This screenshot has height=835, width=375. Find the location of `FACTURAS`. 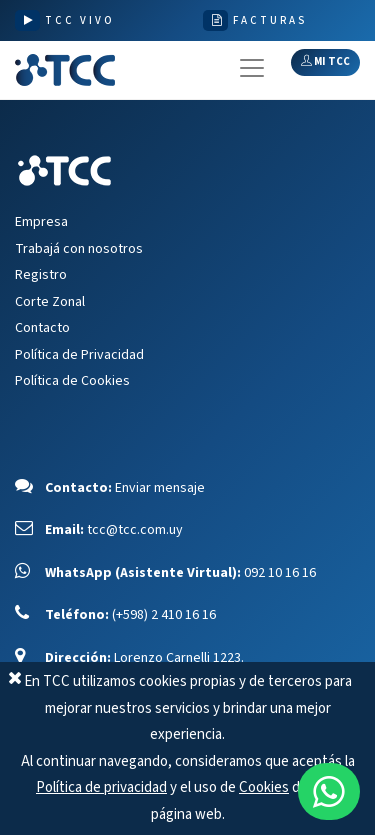

FACTURAS is located at coordinates (270, 20).